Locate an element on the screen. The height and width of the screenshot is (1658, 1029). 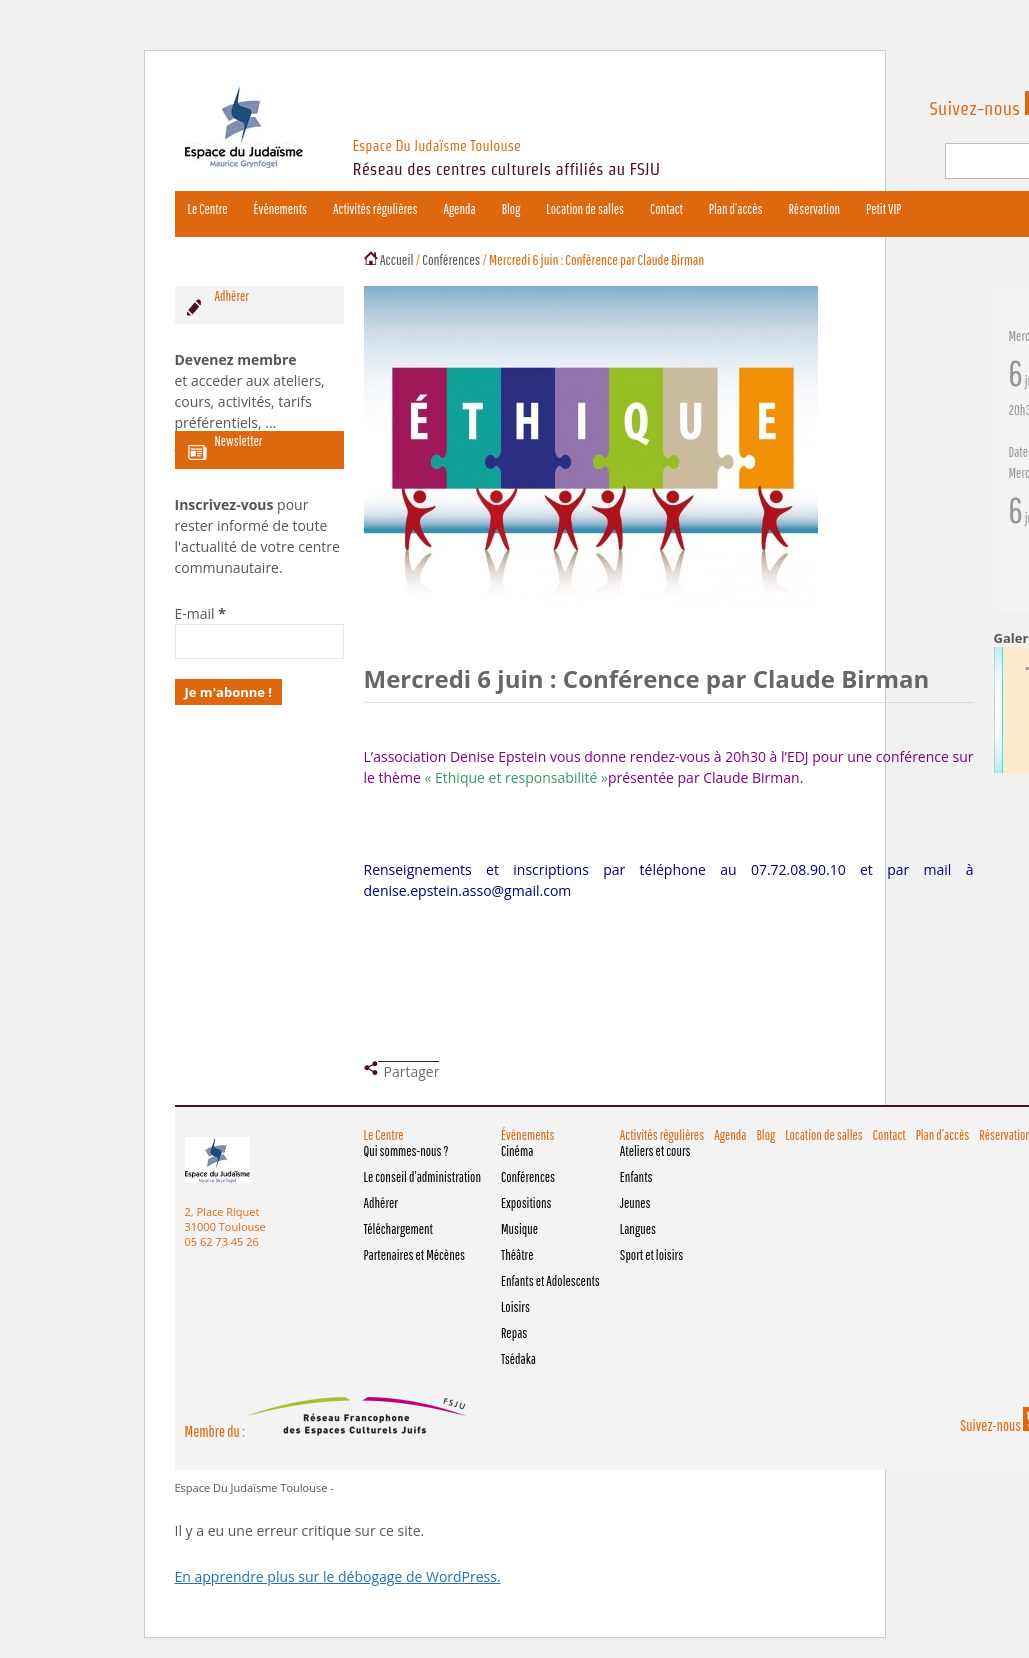
Réservation is located at coordinates (814, 209).